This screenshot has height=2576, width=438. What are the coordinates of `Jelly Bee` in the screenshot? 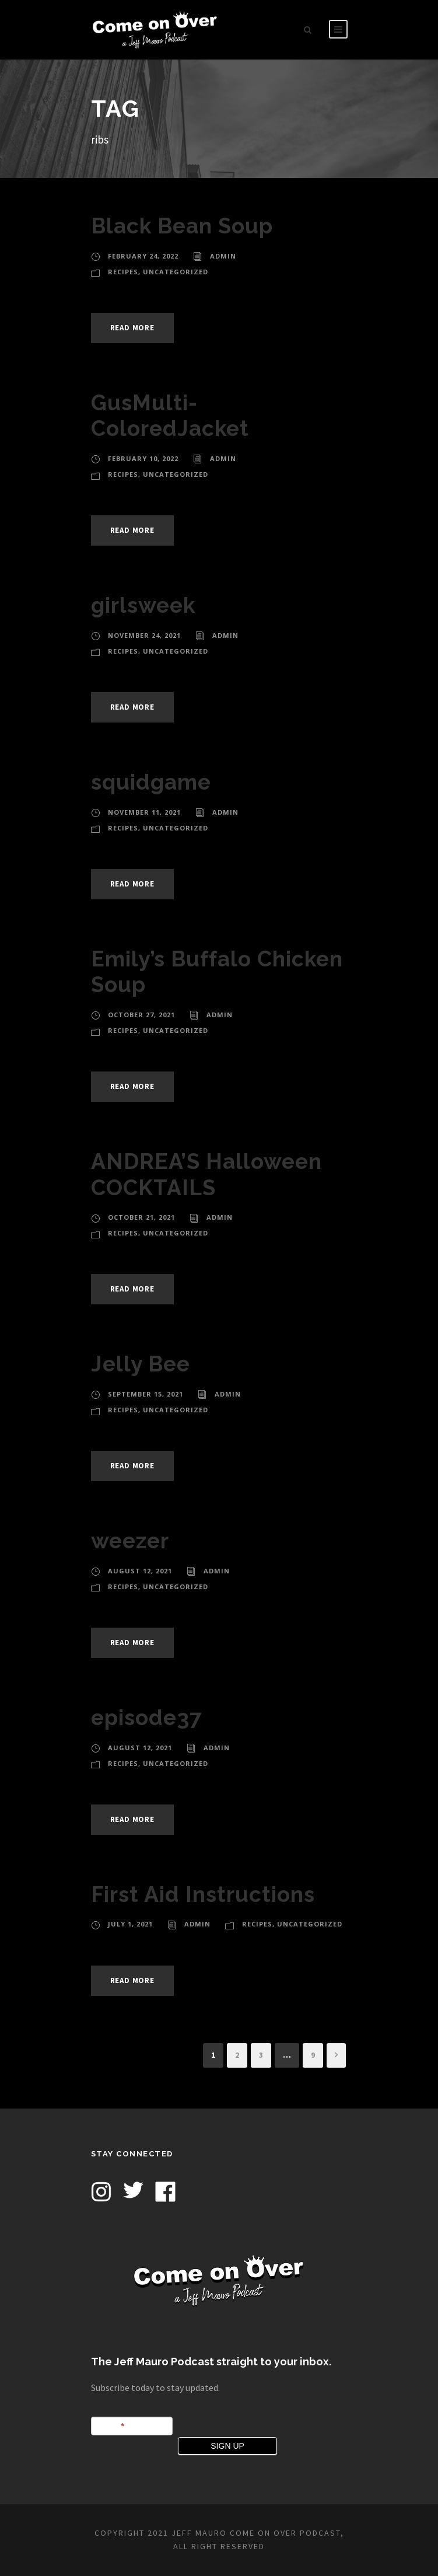 It's located at (140, 1364).